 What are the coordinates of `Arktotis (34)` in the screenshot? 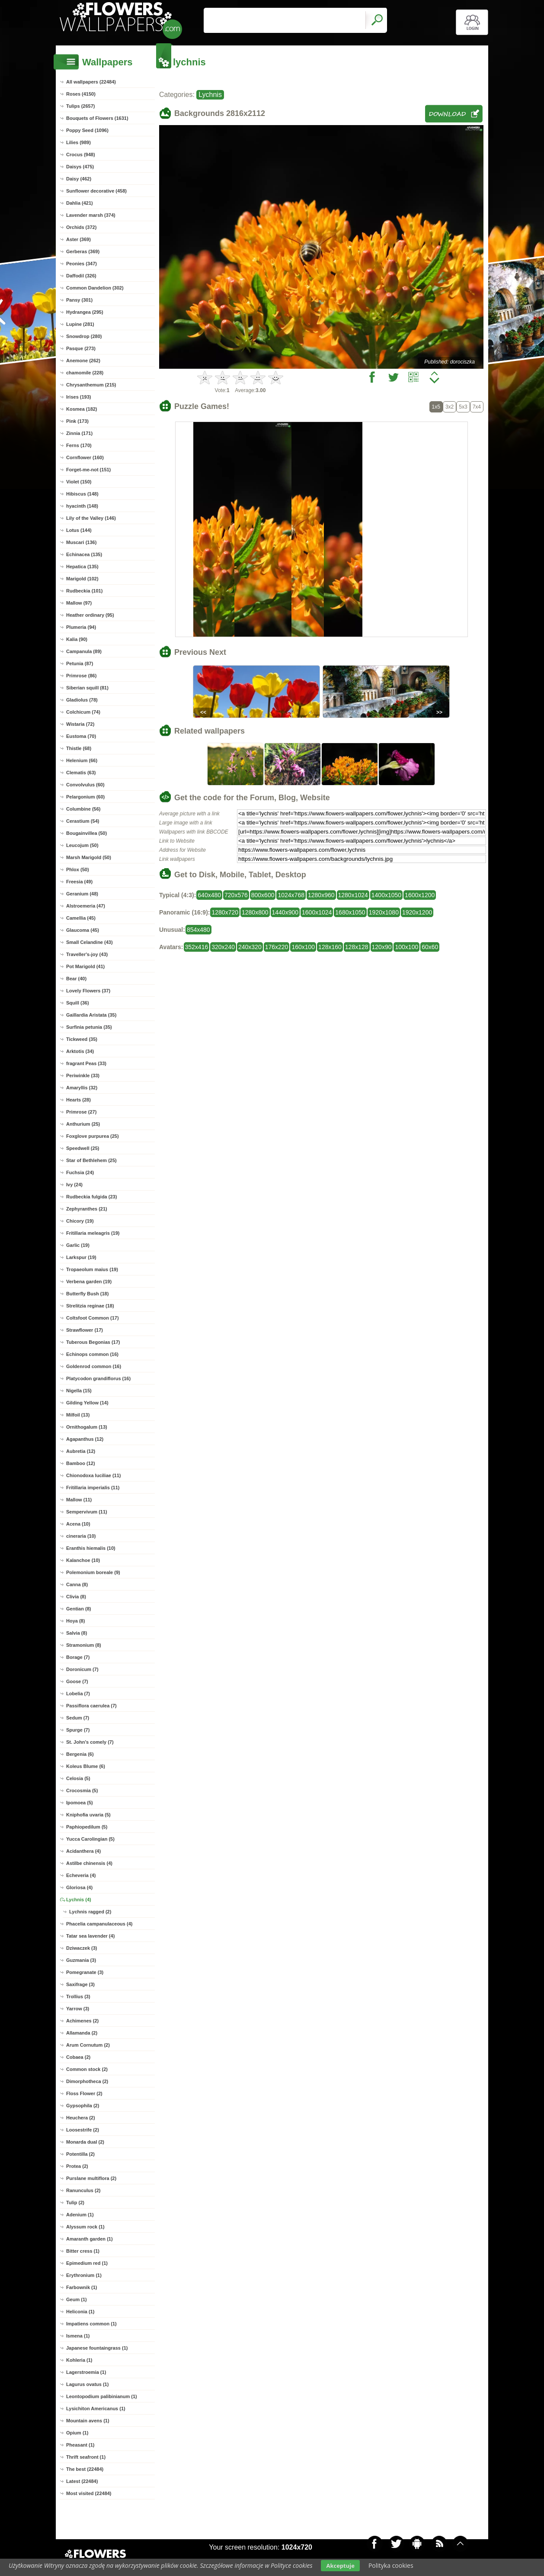 It's located at (80, 1051).